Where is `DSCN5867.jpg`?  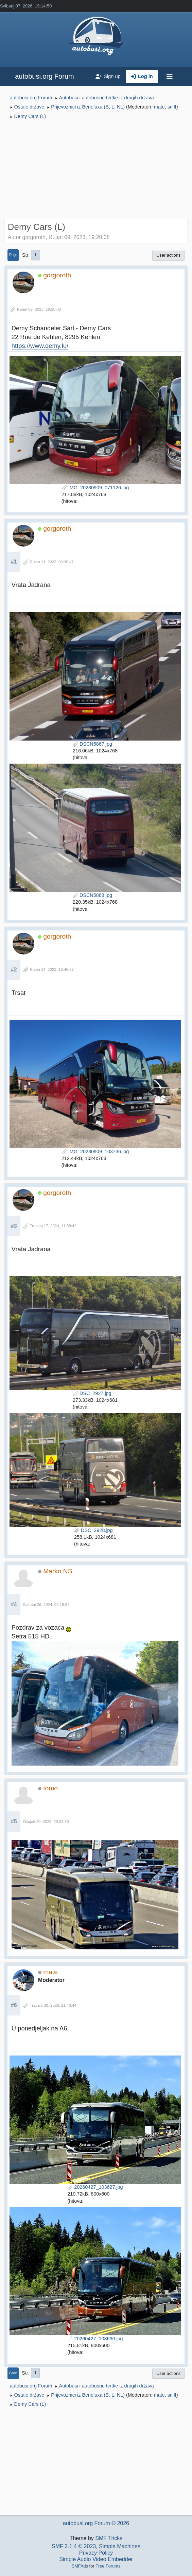
DSCN5867.jpg is located at coordinates (92, 744).